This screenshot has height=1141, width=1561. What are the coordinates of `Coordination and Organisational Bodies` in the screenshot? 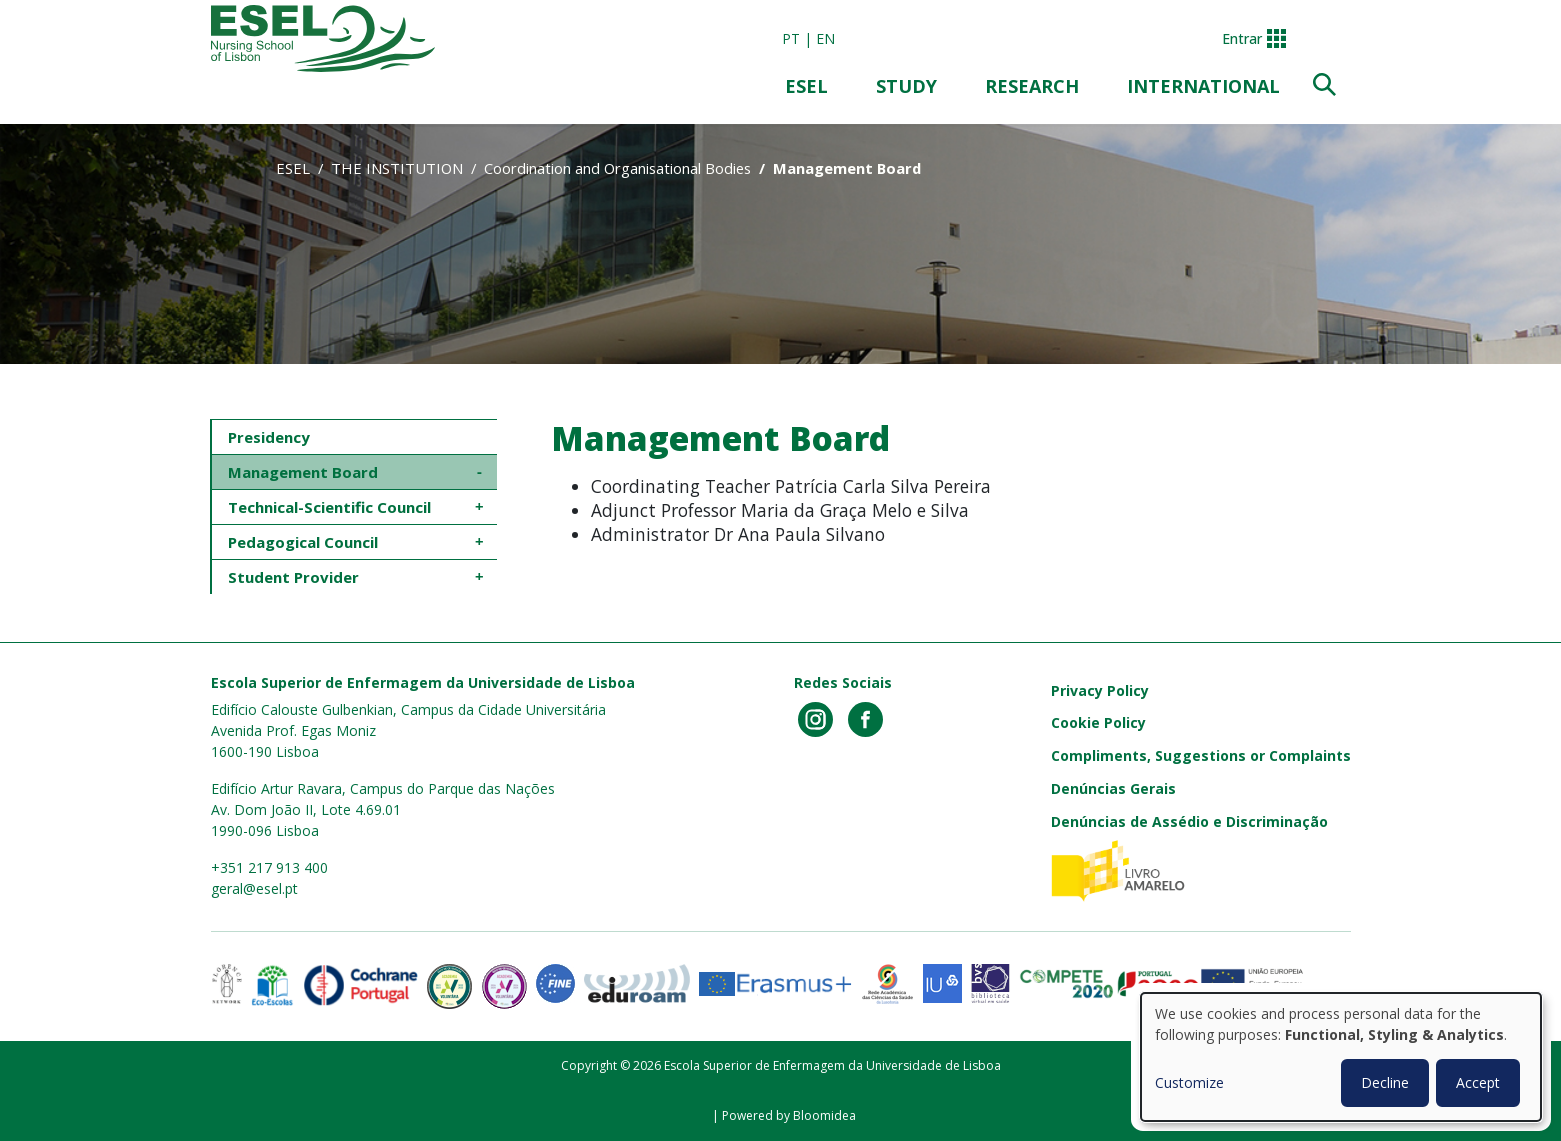 It's located at (617, 168).